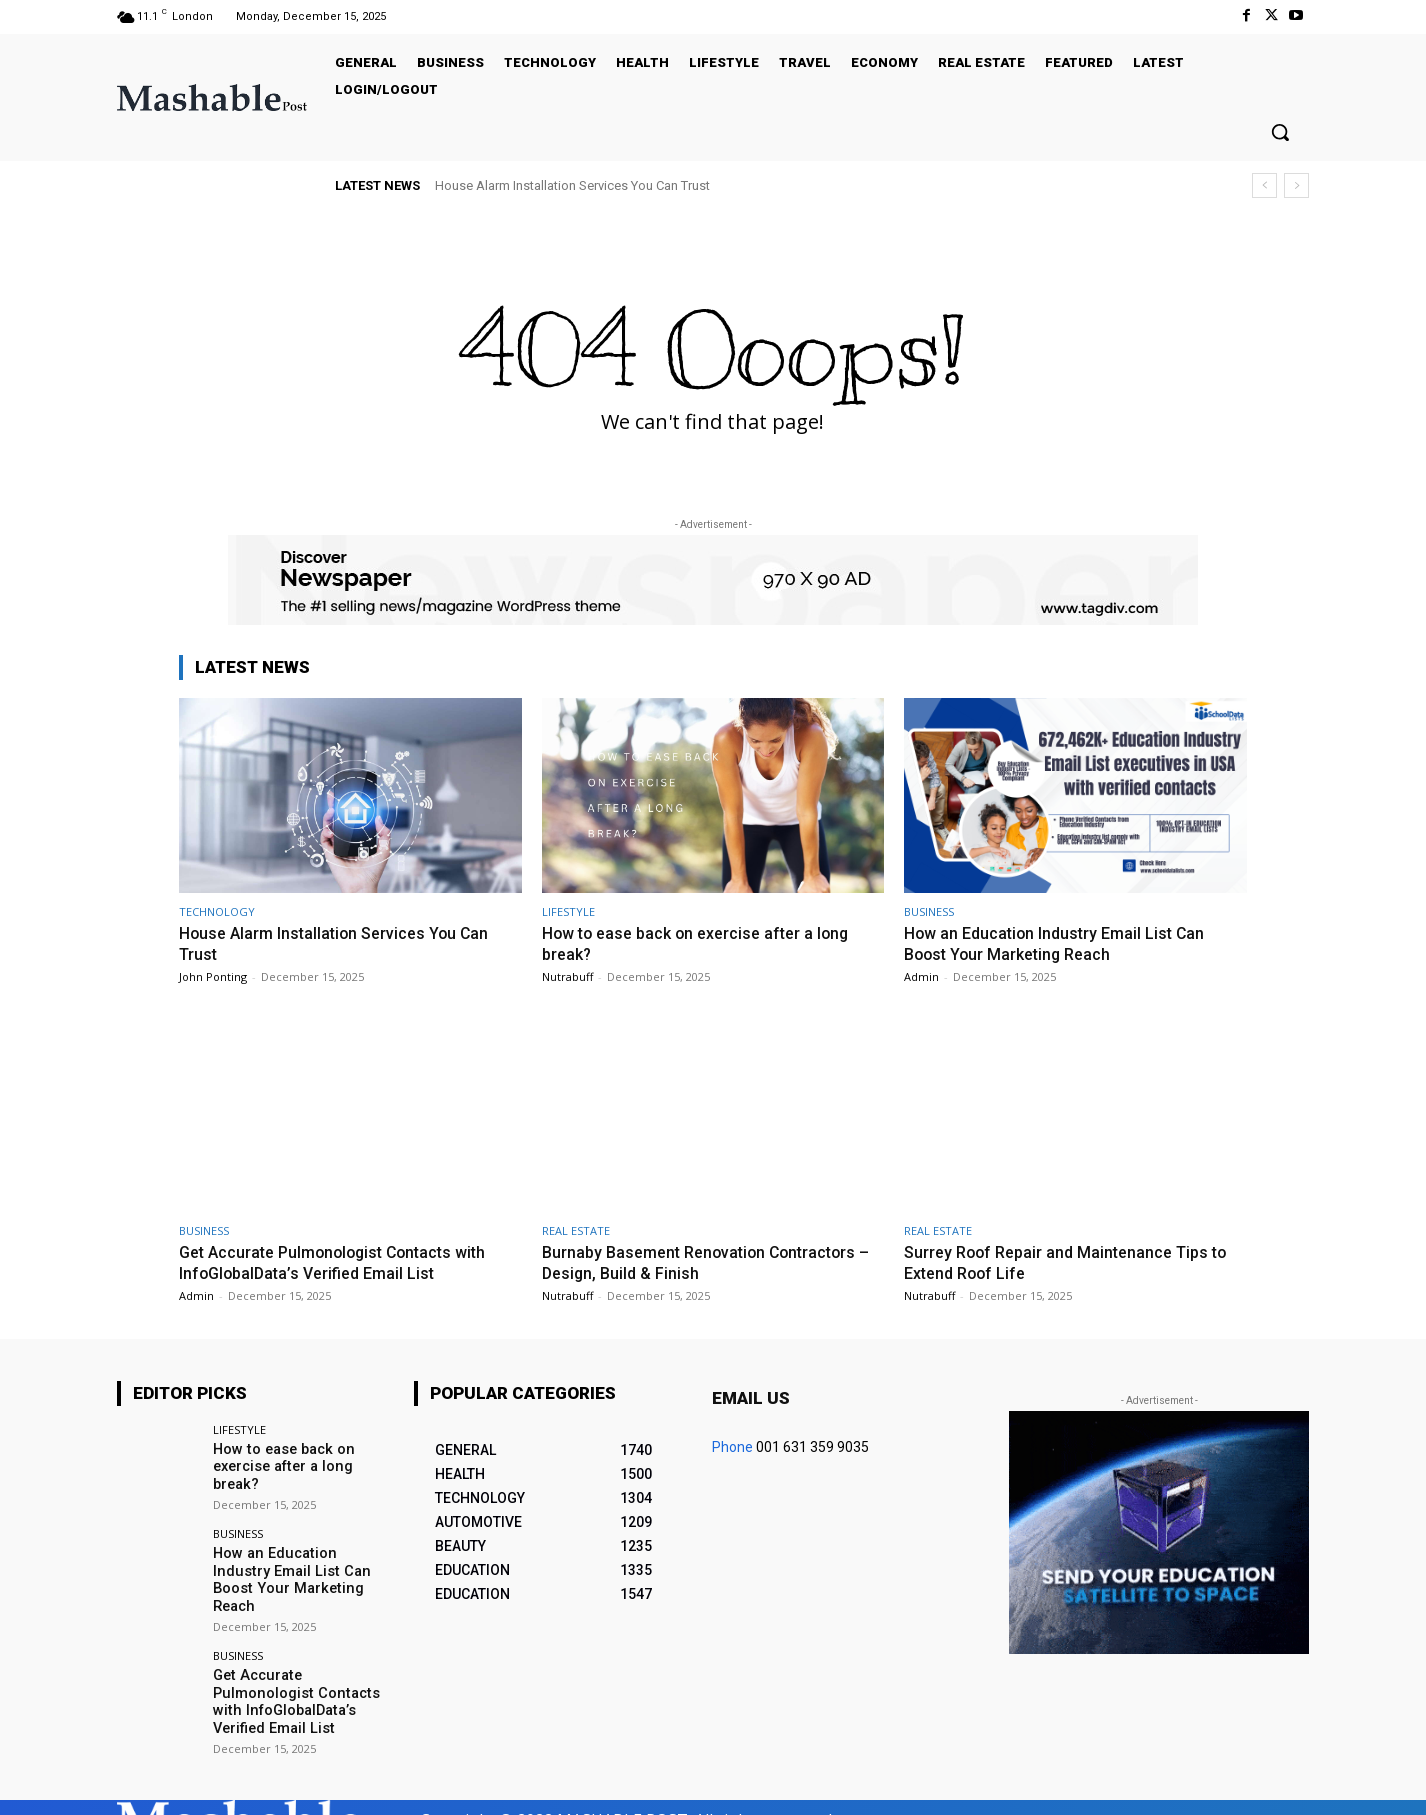  Describe the element at coordinates (567, 975) in the screenshot. I see `Nutrabuff` at that location.